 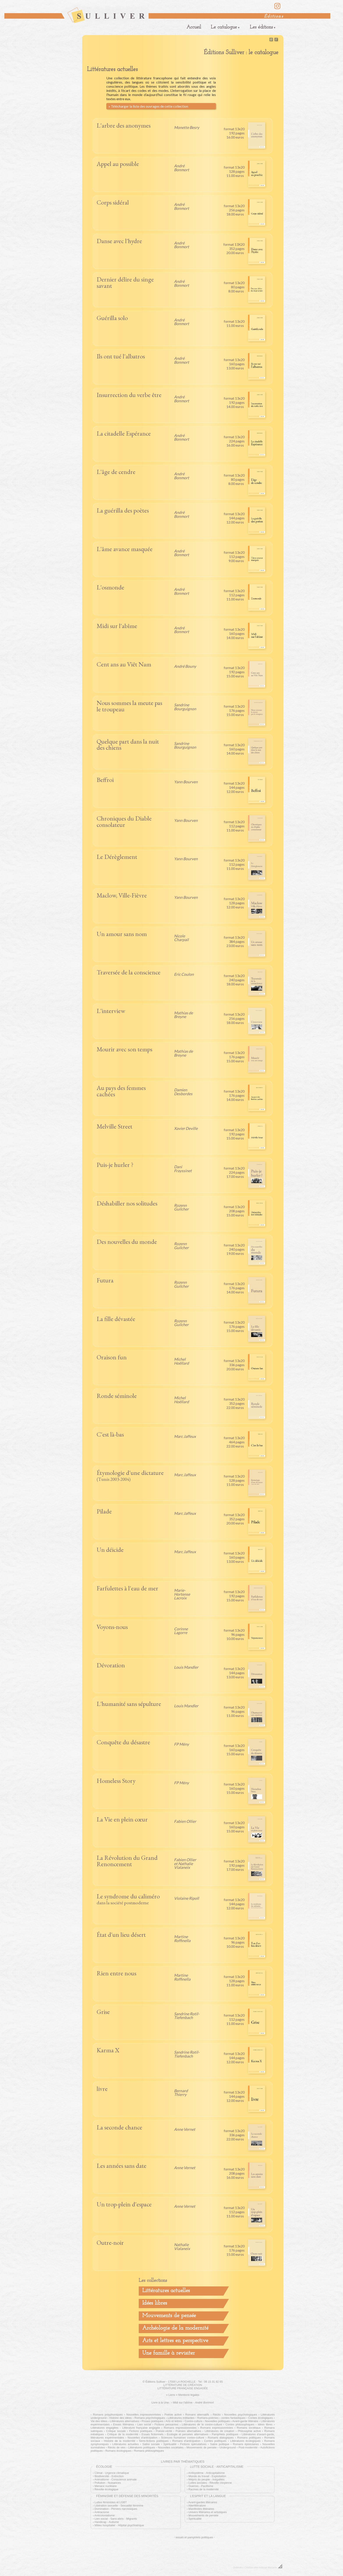 I want to click on Romans sociétaux, so click(x=248, y=2427).